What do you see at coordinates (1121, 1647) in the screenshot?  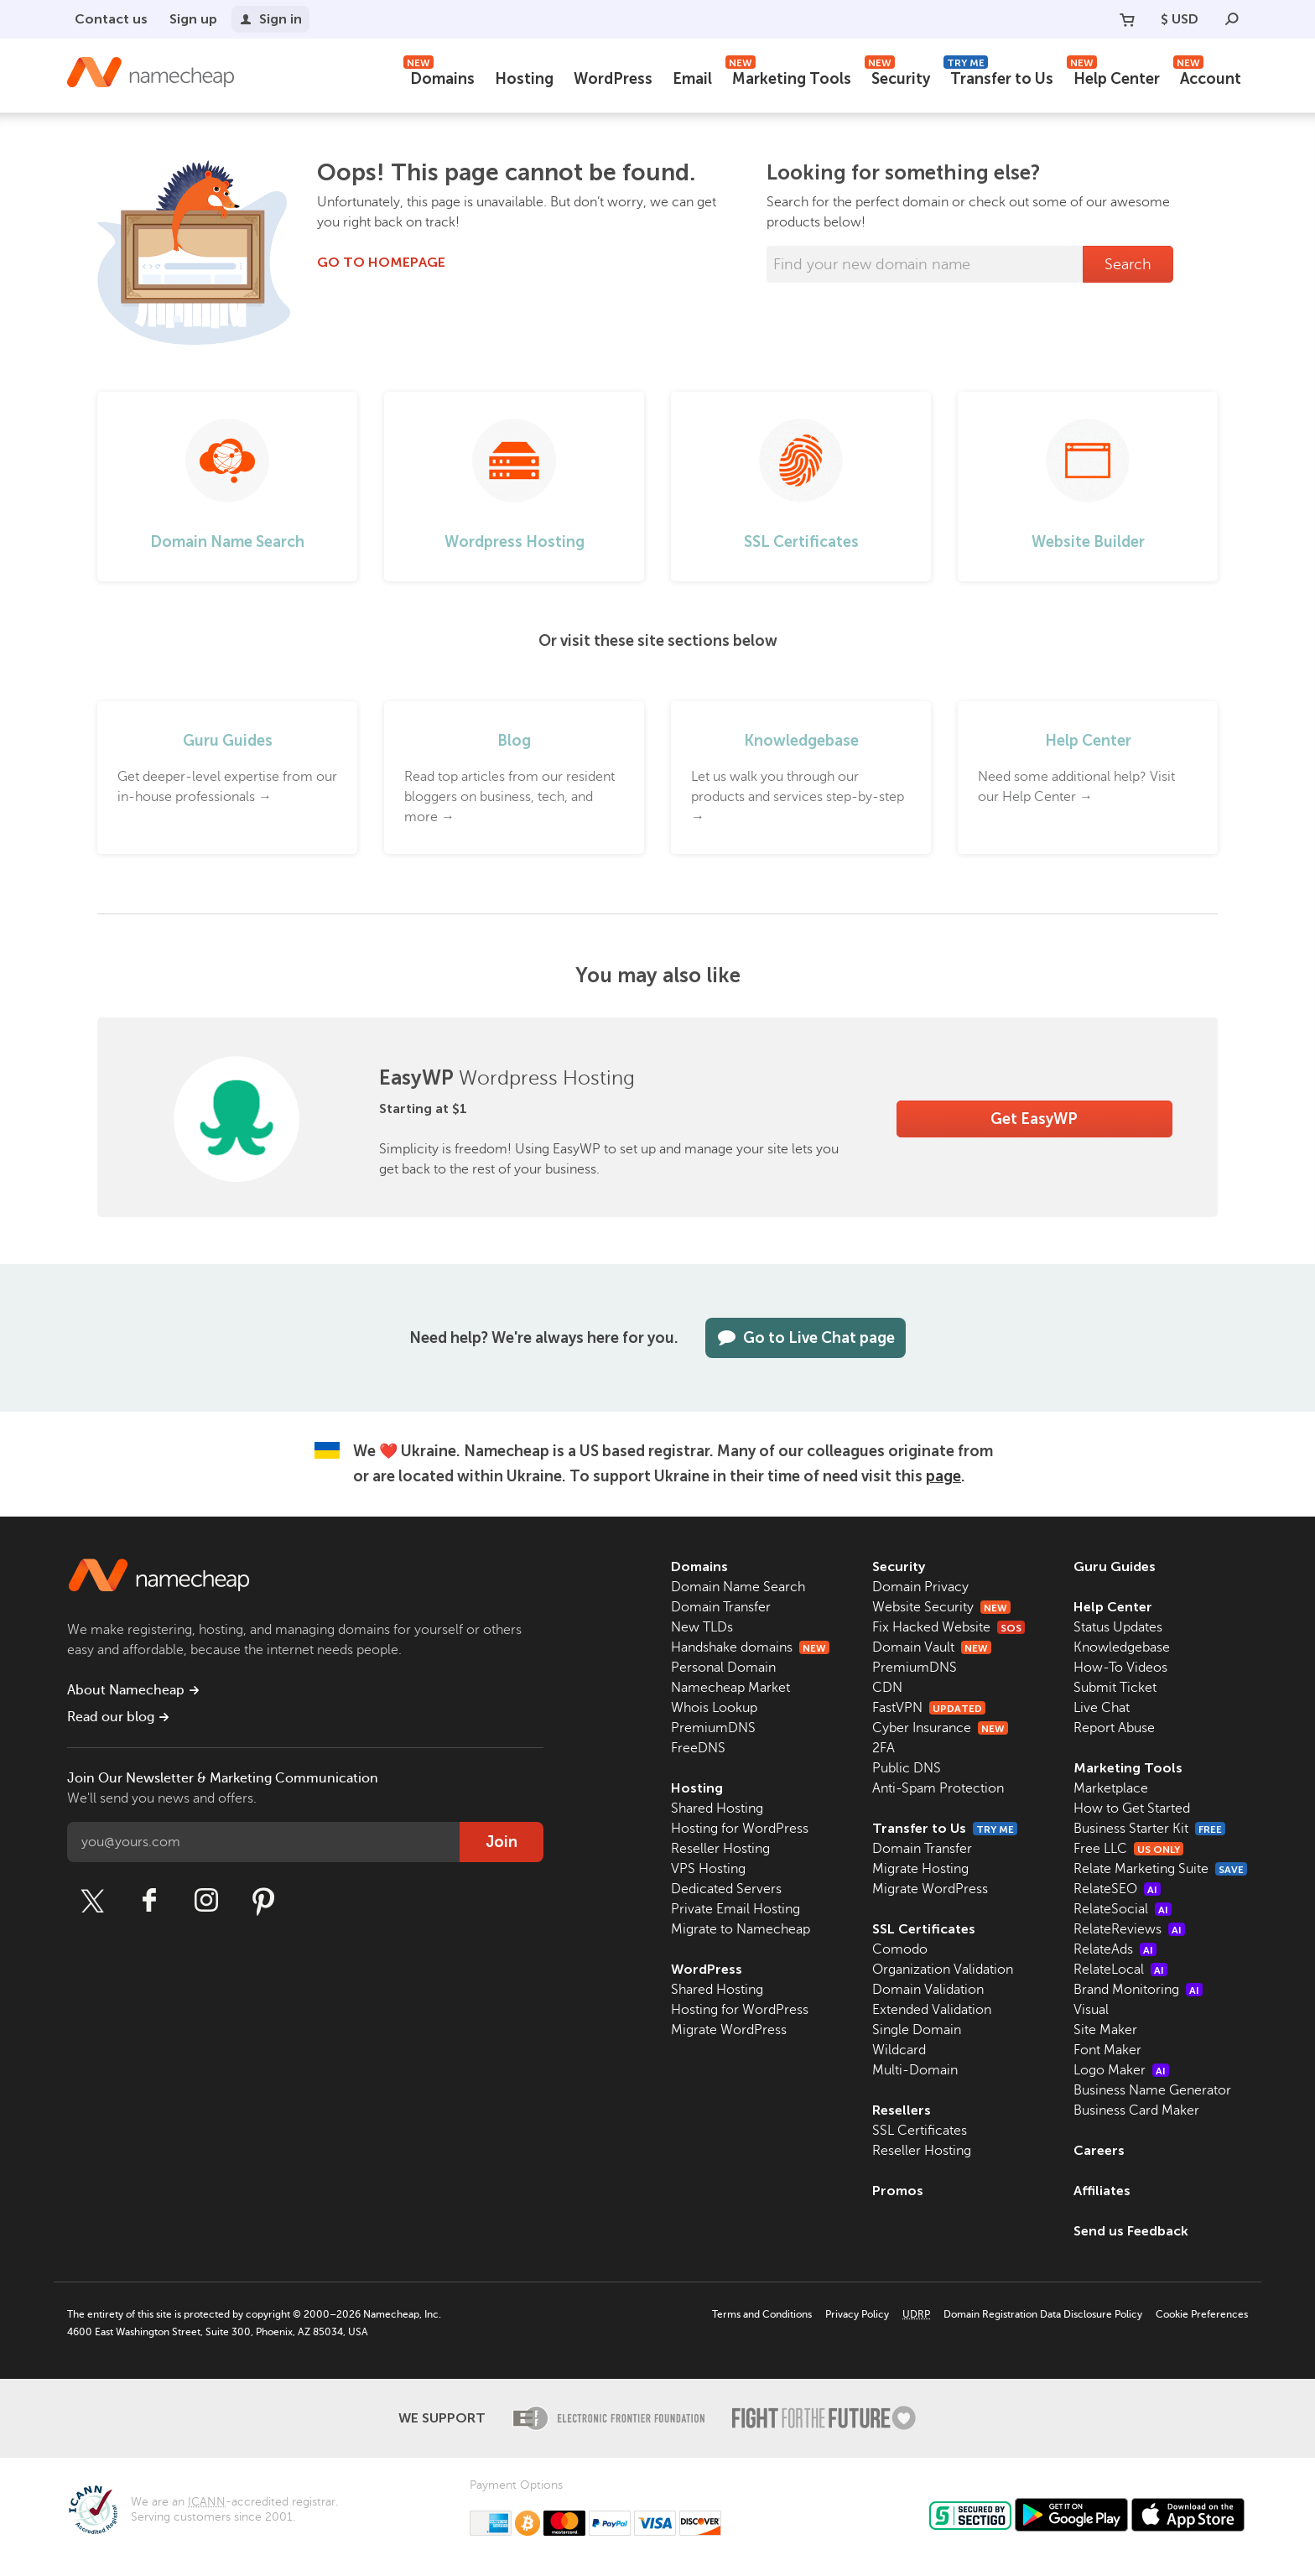 I see `Knowledgebase` at bounding box center [1121, 1647].